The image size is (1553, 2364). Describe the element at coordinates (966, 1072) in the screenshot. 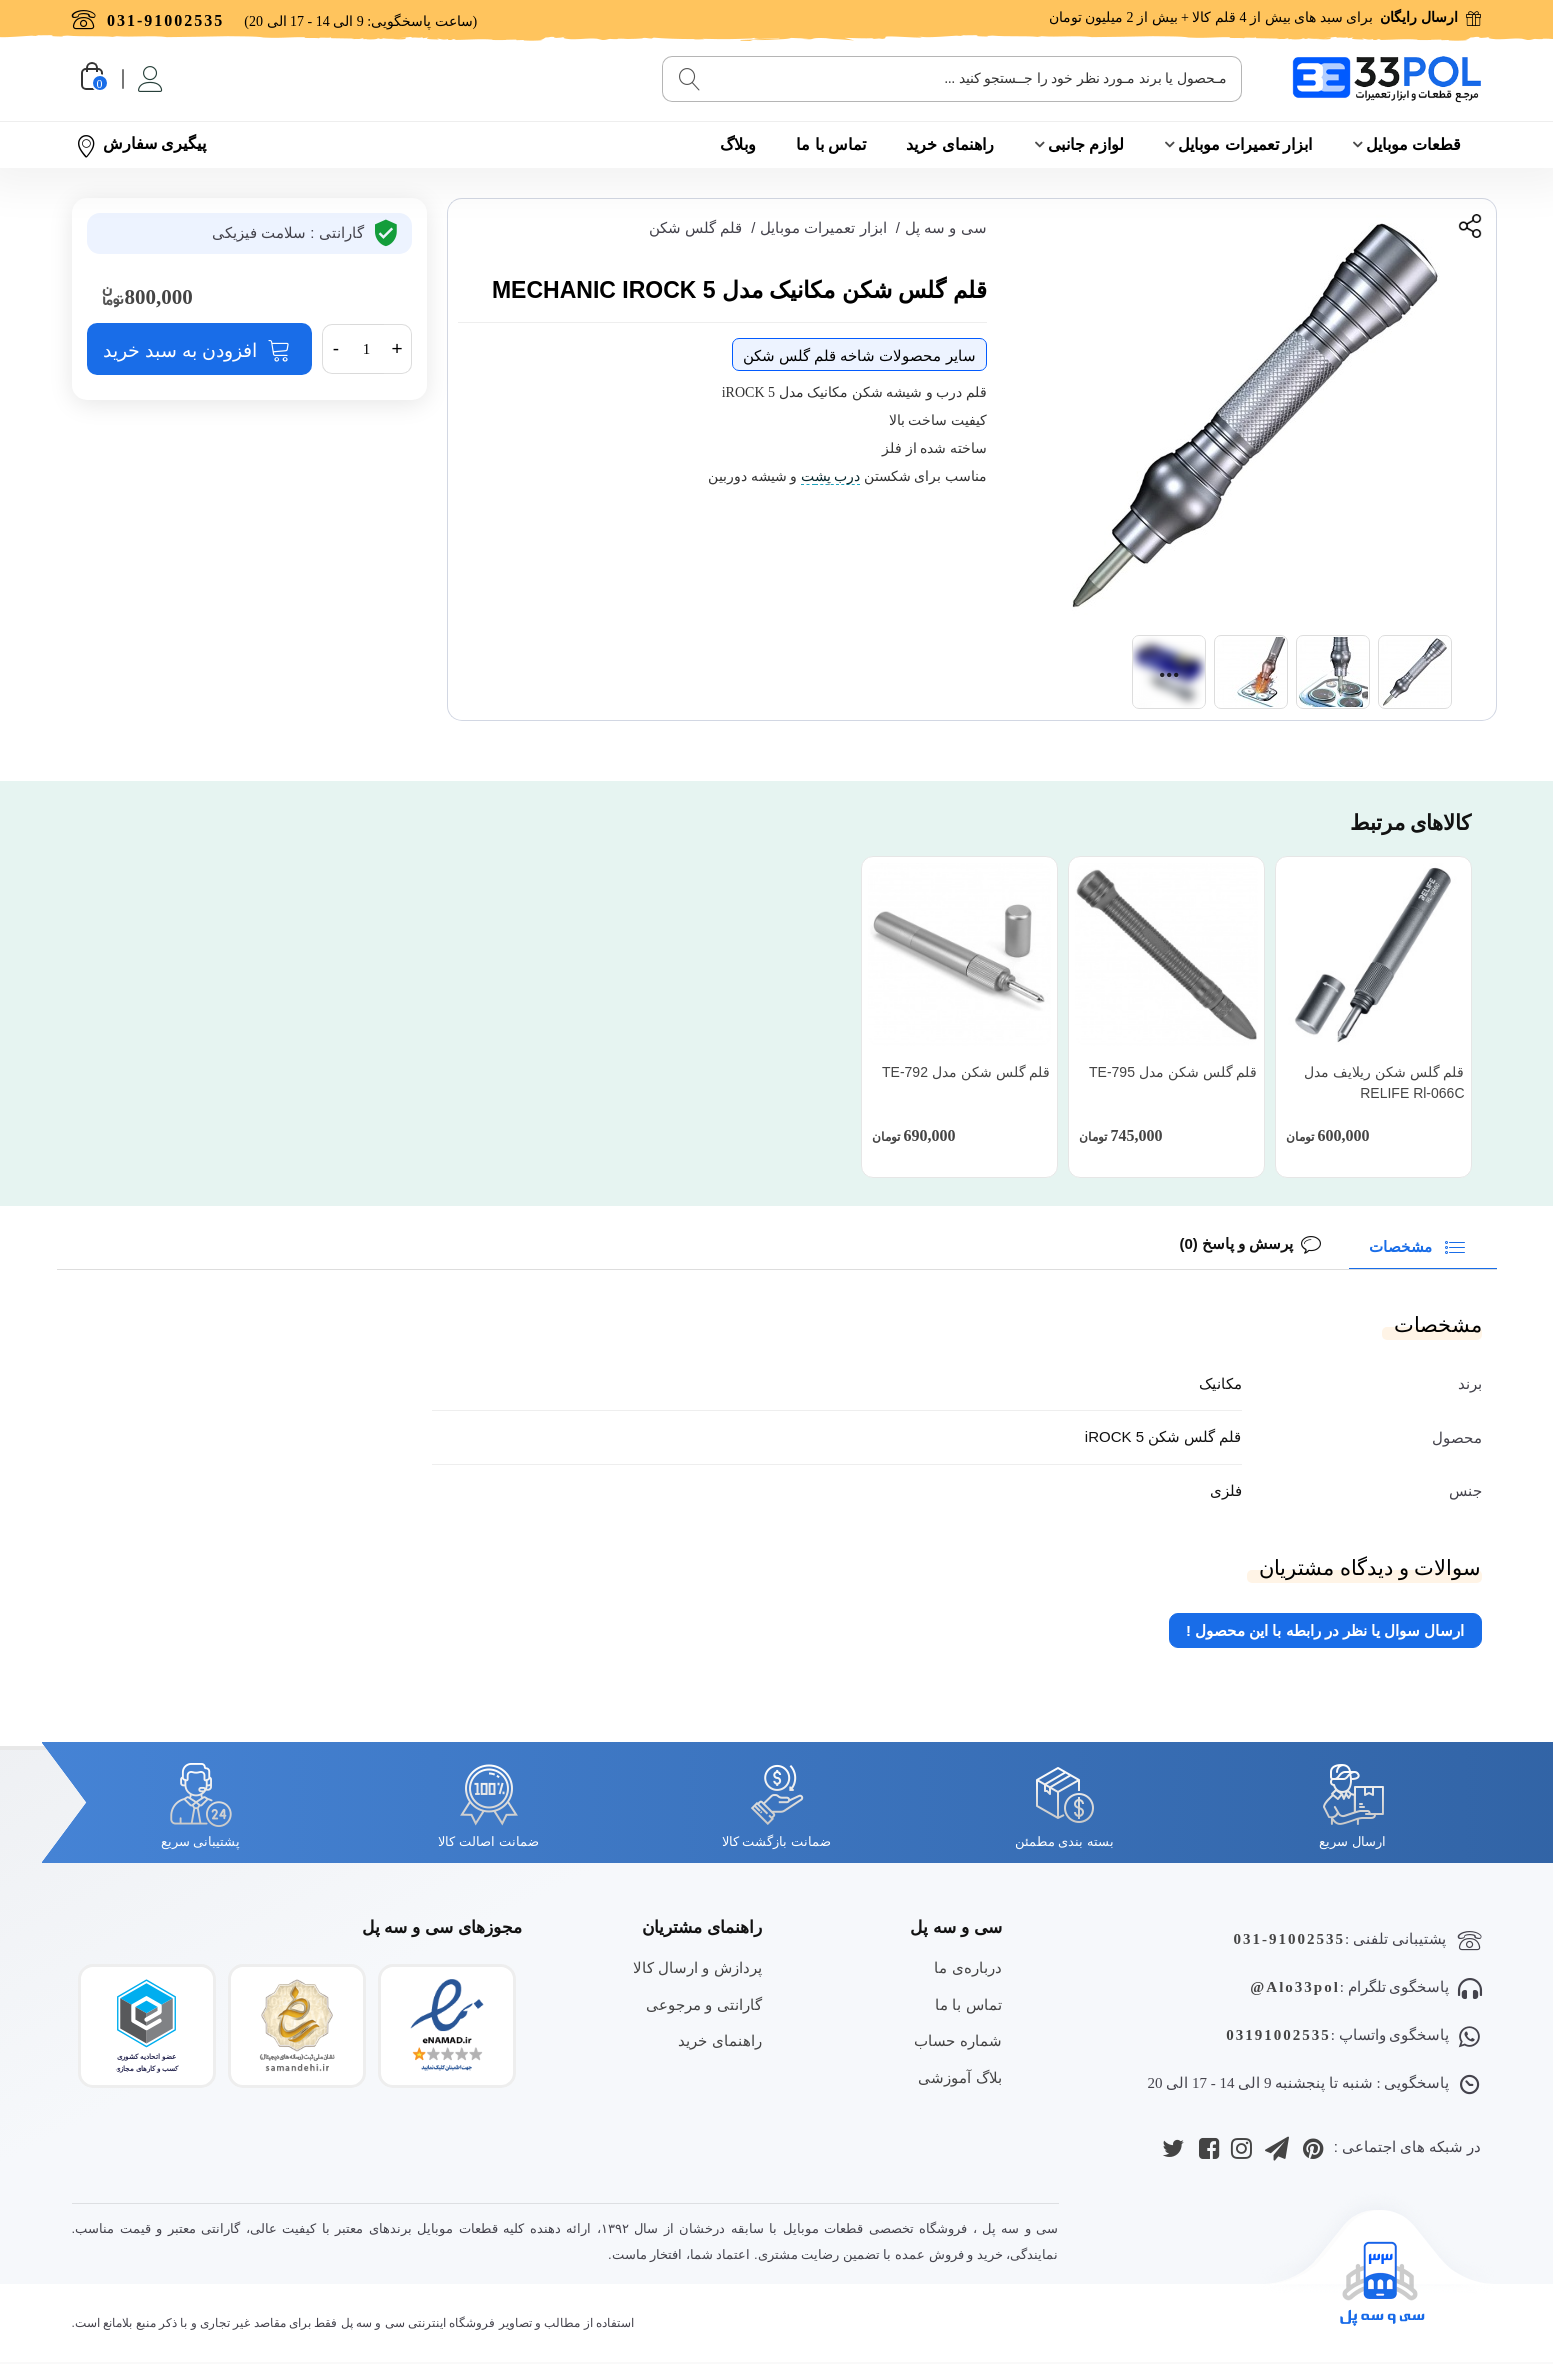

I see `قلم گلس شکن مدل TE-792` at that location.